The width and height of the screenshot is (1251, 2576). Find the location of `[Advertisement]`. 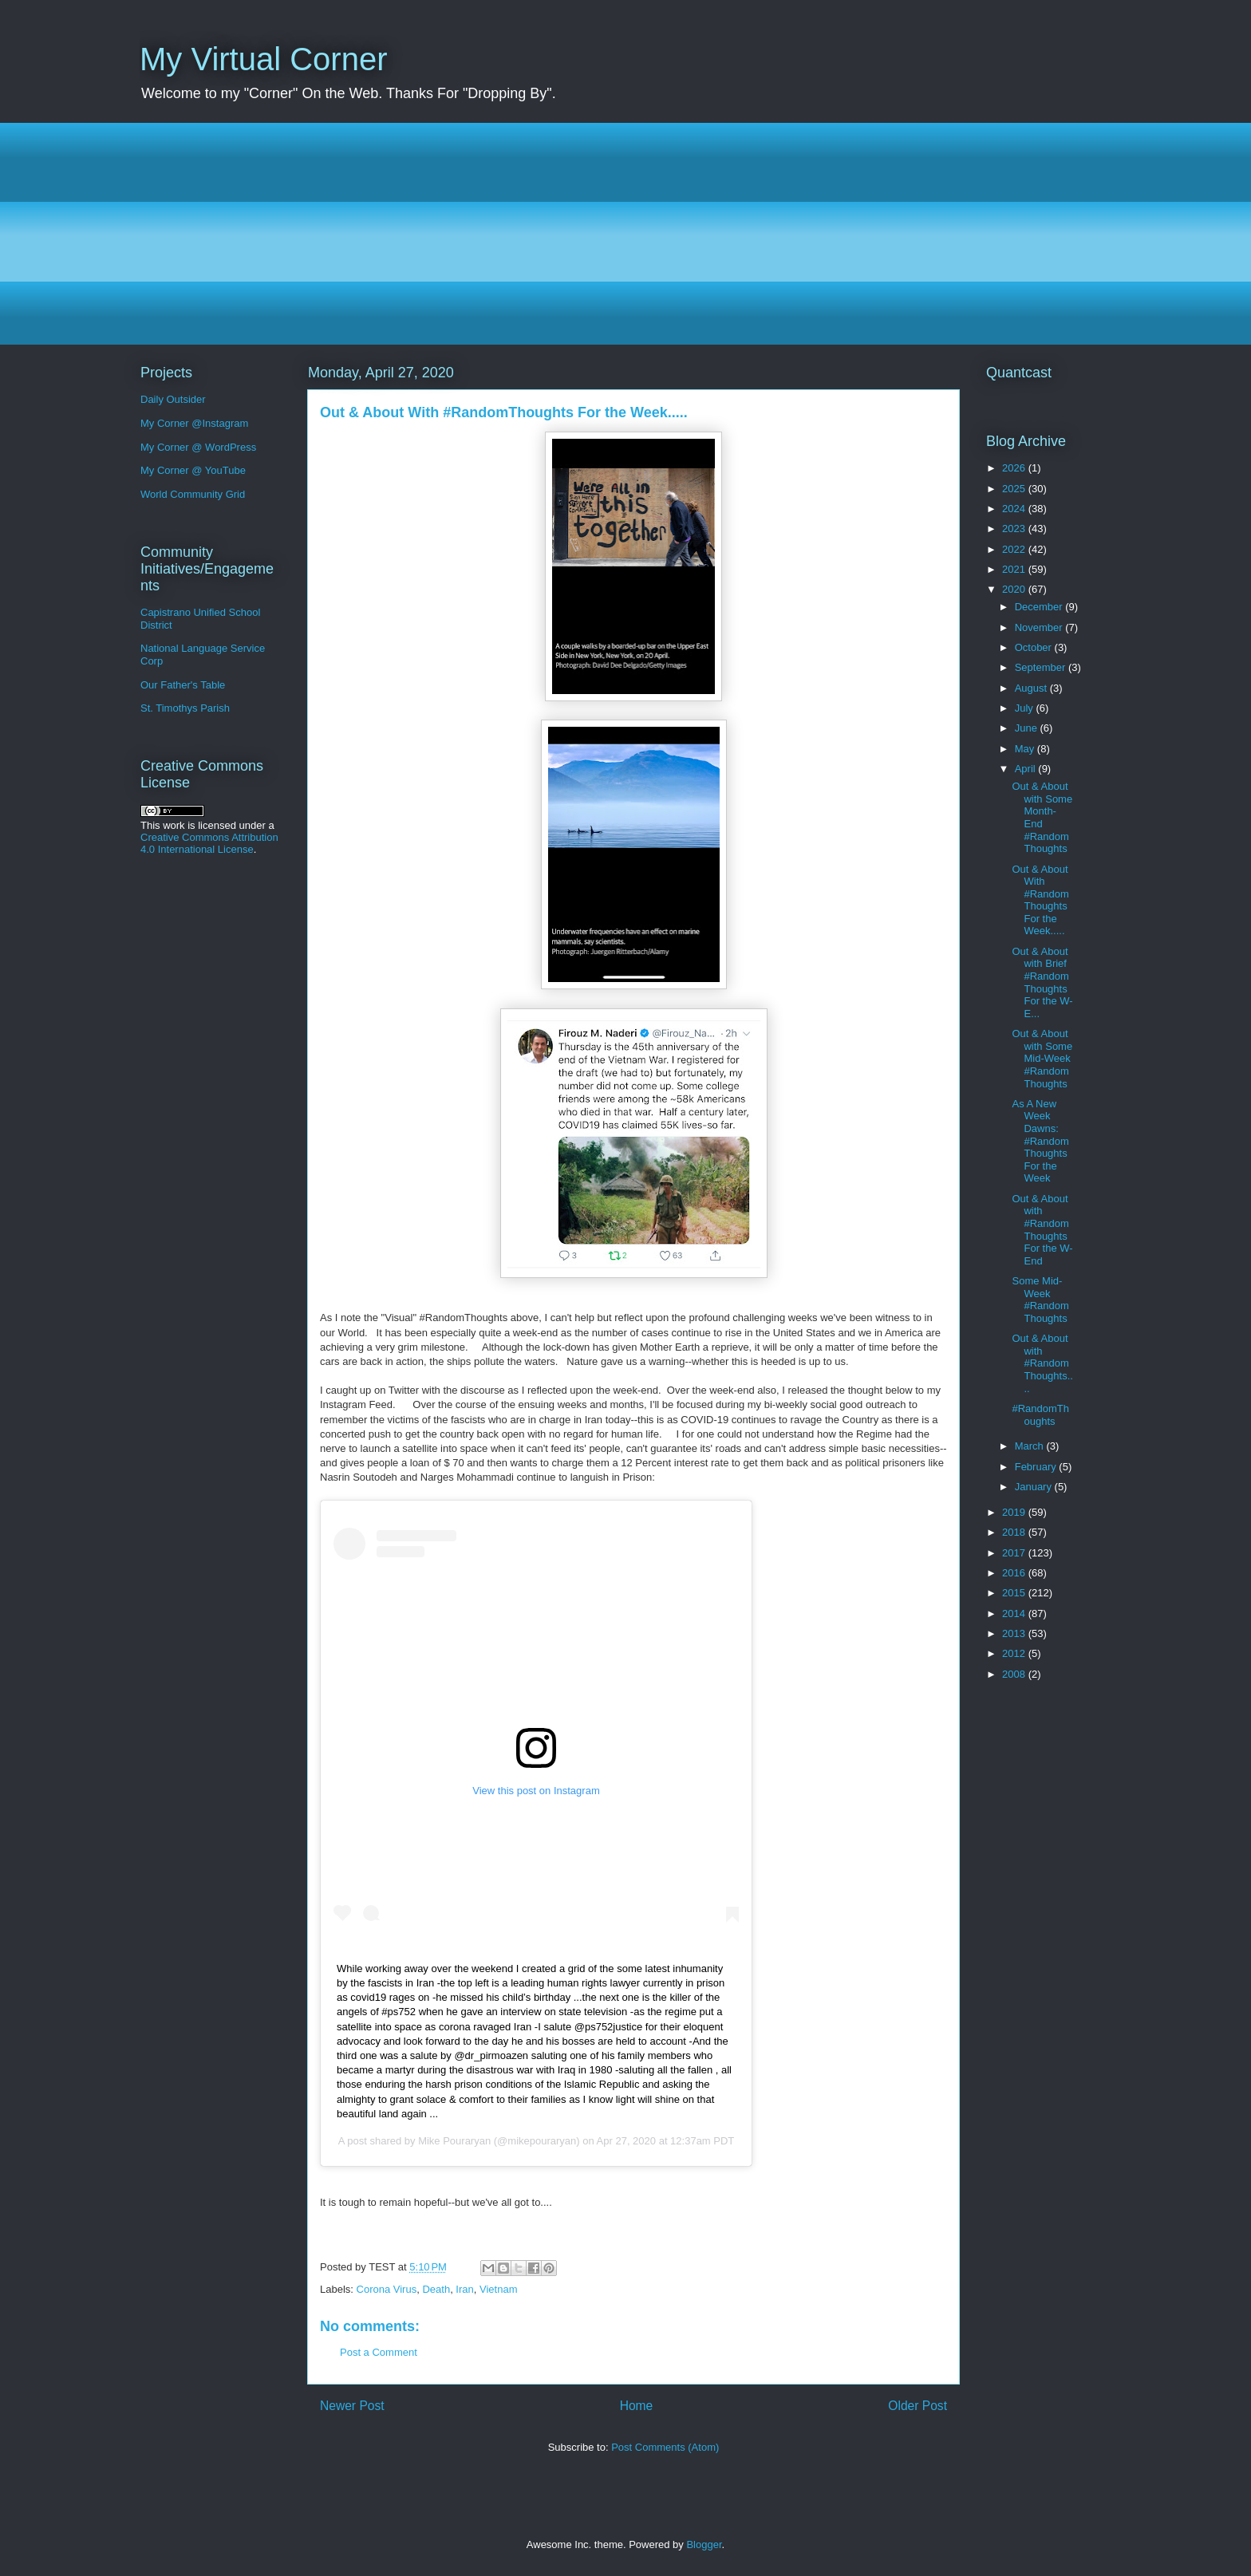

[Advertisement] is located at coordinates (618, 233).